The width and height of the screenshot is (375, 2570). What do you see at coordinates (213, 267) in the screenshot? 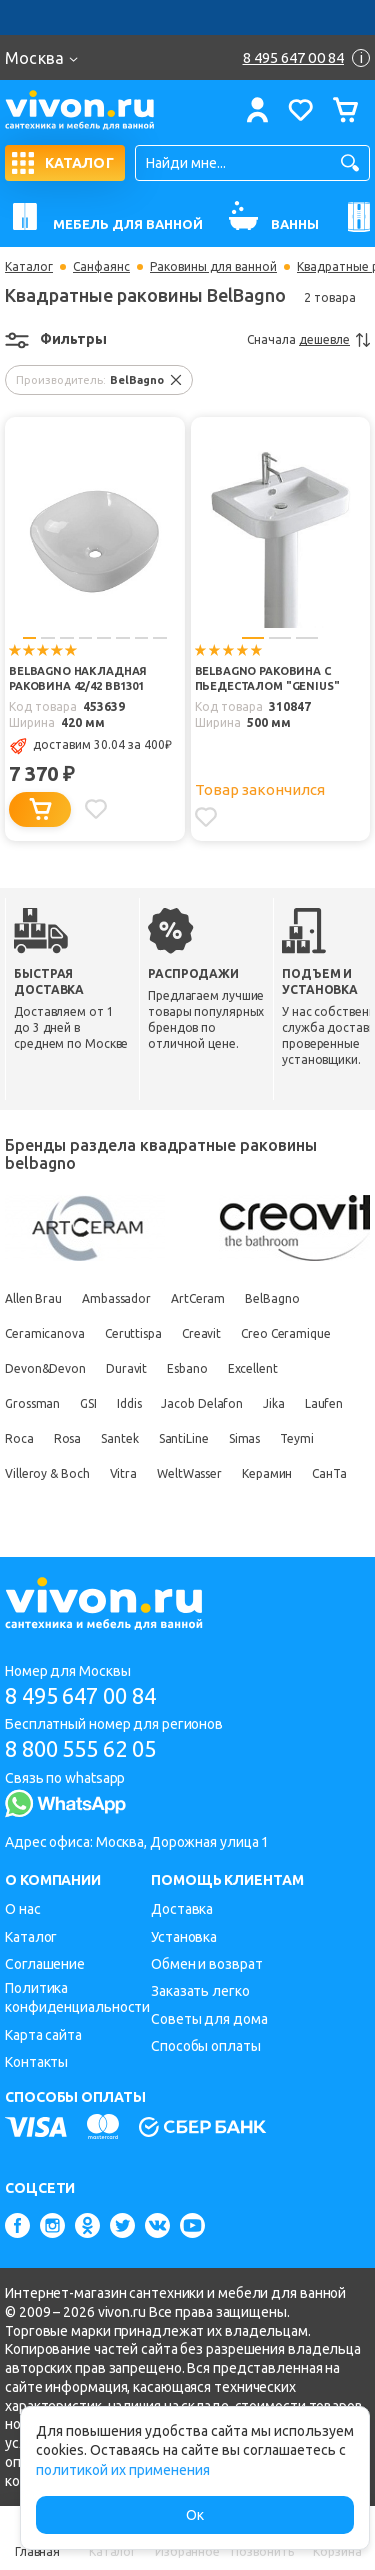
I see `Раковины для ванной` at bounding box center [213, 267].